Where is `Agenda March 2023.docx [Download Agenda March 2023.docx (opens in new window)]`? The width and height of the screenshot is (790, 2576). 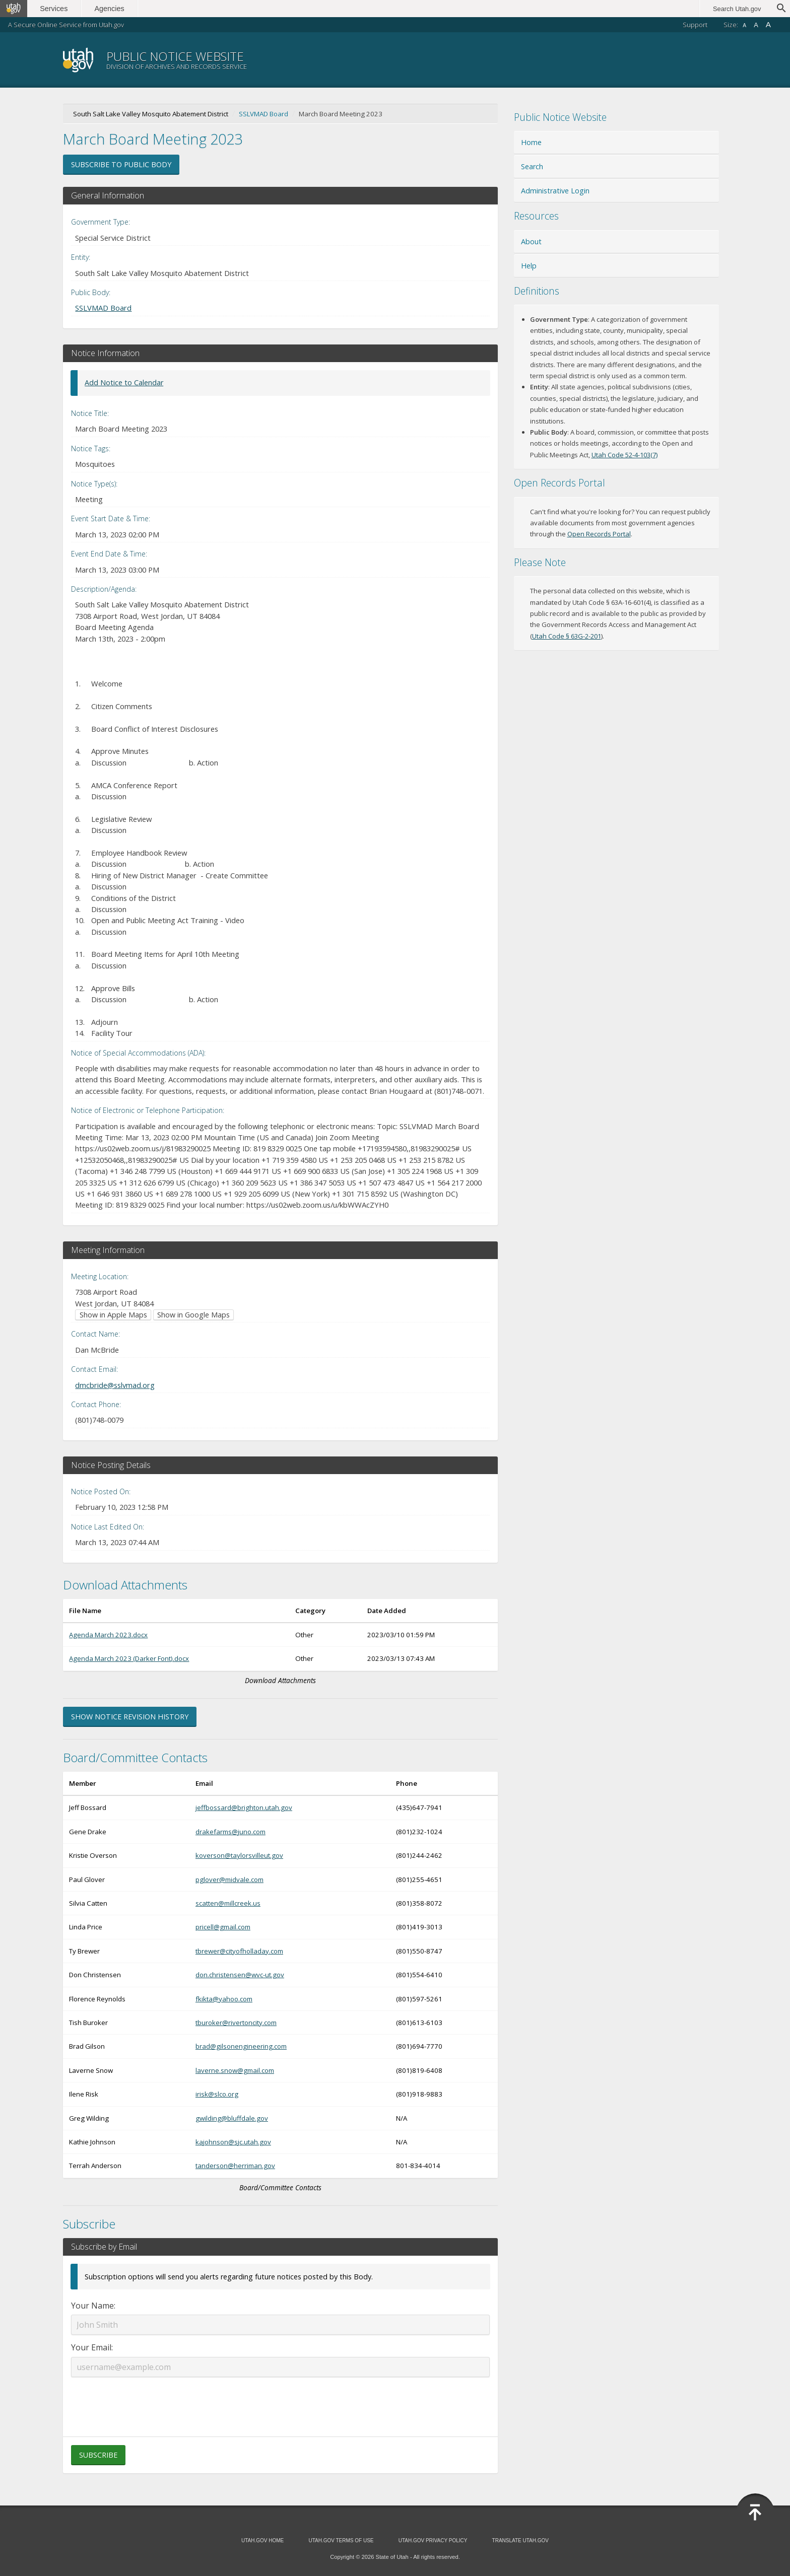 Agenda March 2023.docx [Download Agenda March 2023.docx (opens in new window)] is located at coordinates (108, 1634).